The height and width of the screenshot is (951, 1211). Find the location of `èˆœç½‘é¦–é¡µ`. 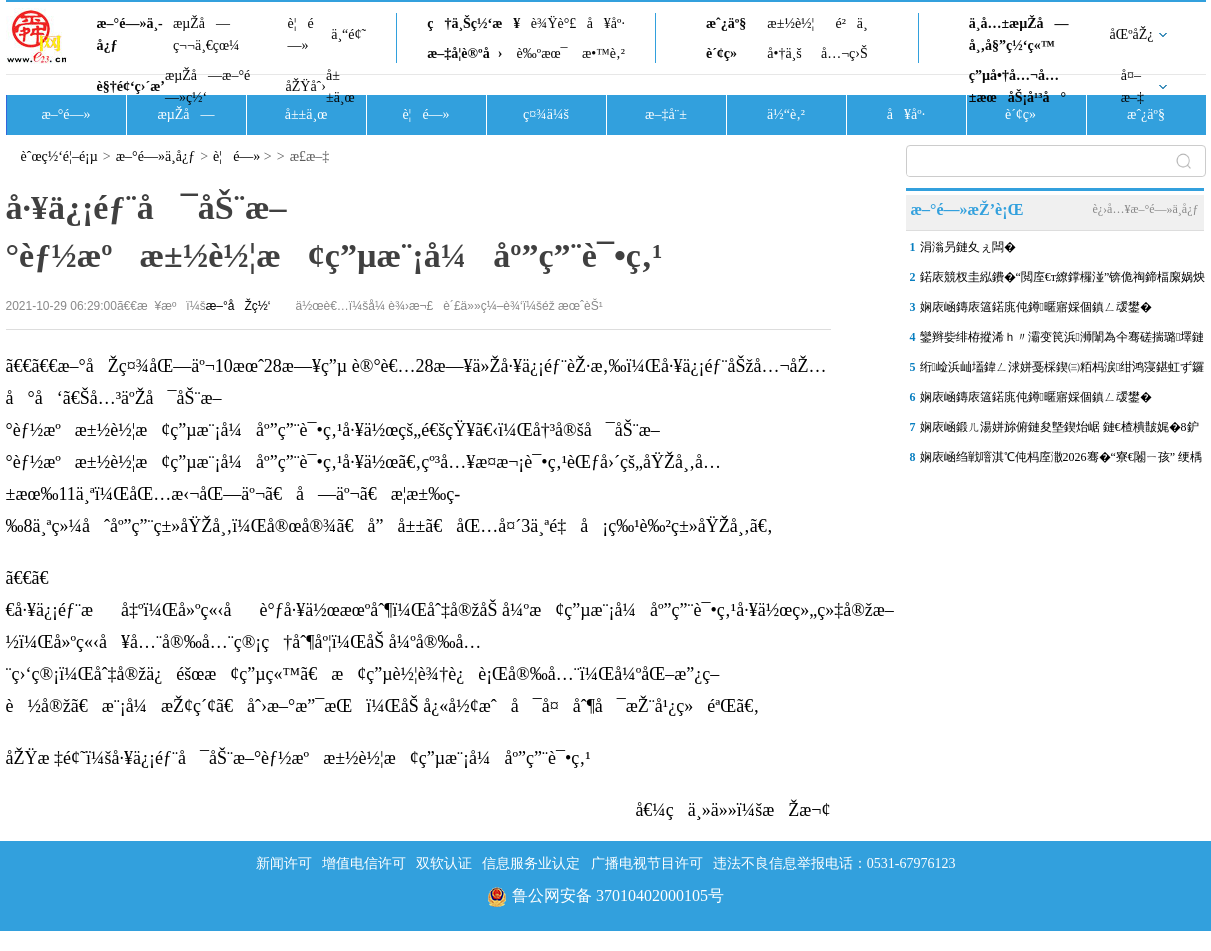

èˆœç½‘é¦–é¡µ is located at coordinates (59, 156).